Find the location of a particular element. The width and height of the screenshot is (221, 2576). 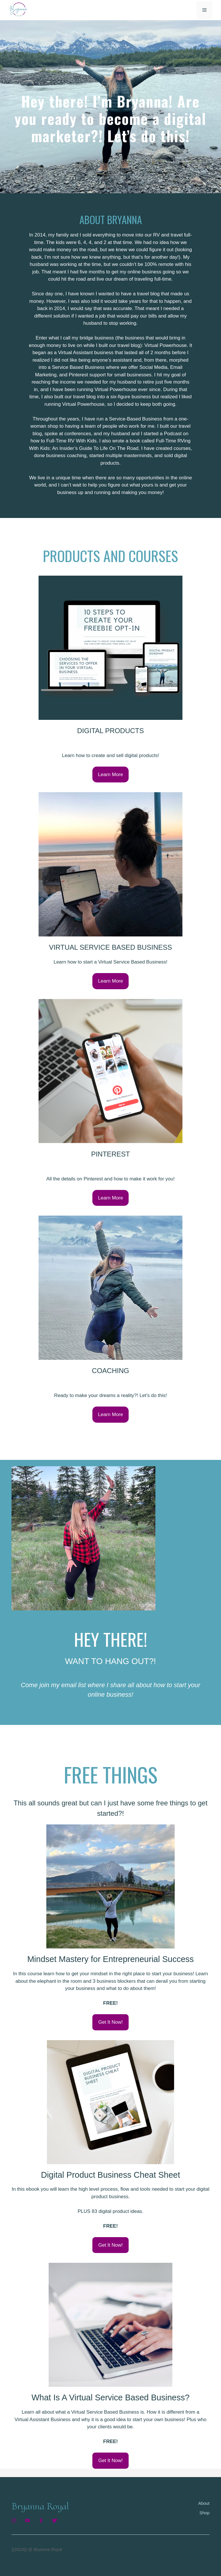

About is located at coordinates (203, 2503).